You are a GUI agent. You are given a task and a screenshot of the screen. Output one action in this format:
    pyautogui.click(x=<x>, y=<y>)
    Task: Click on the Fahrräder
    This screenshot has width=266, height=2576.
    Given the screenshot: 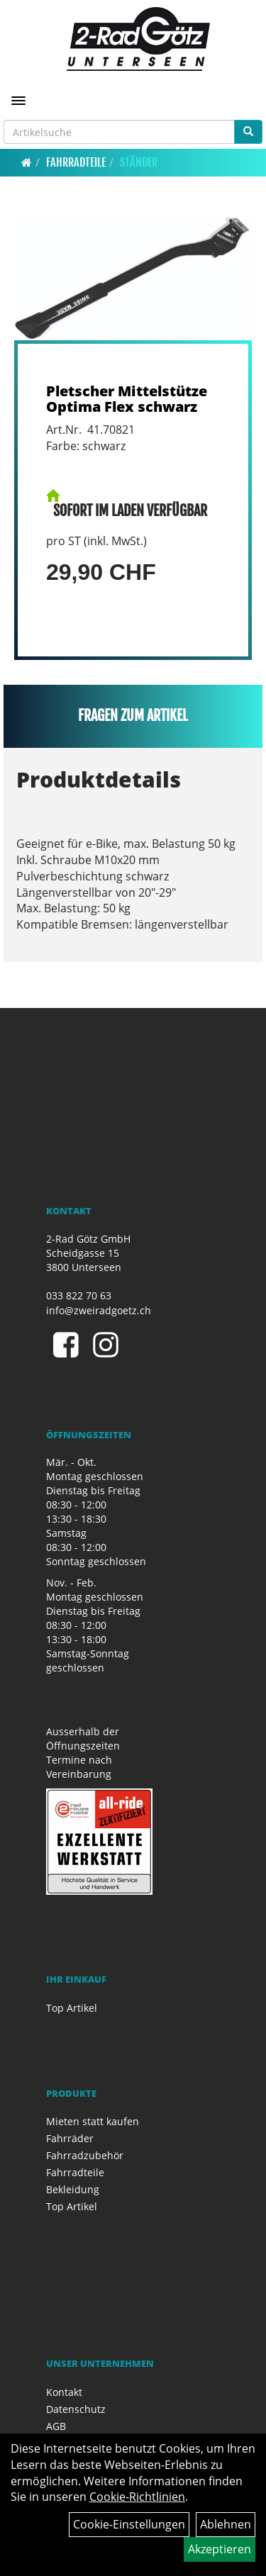 What is the action you would take?
    pyautogui.click(x=70, y=2138)
    